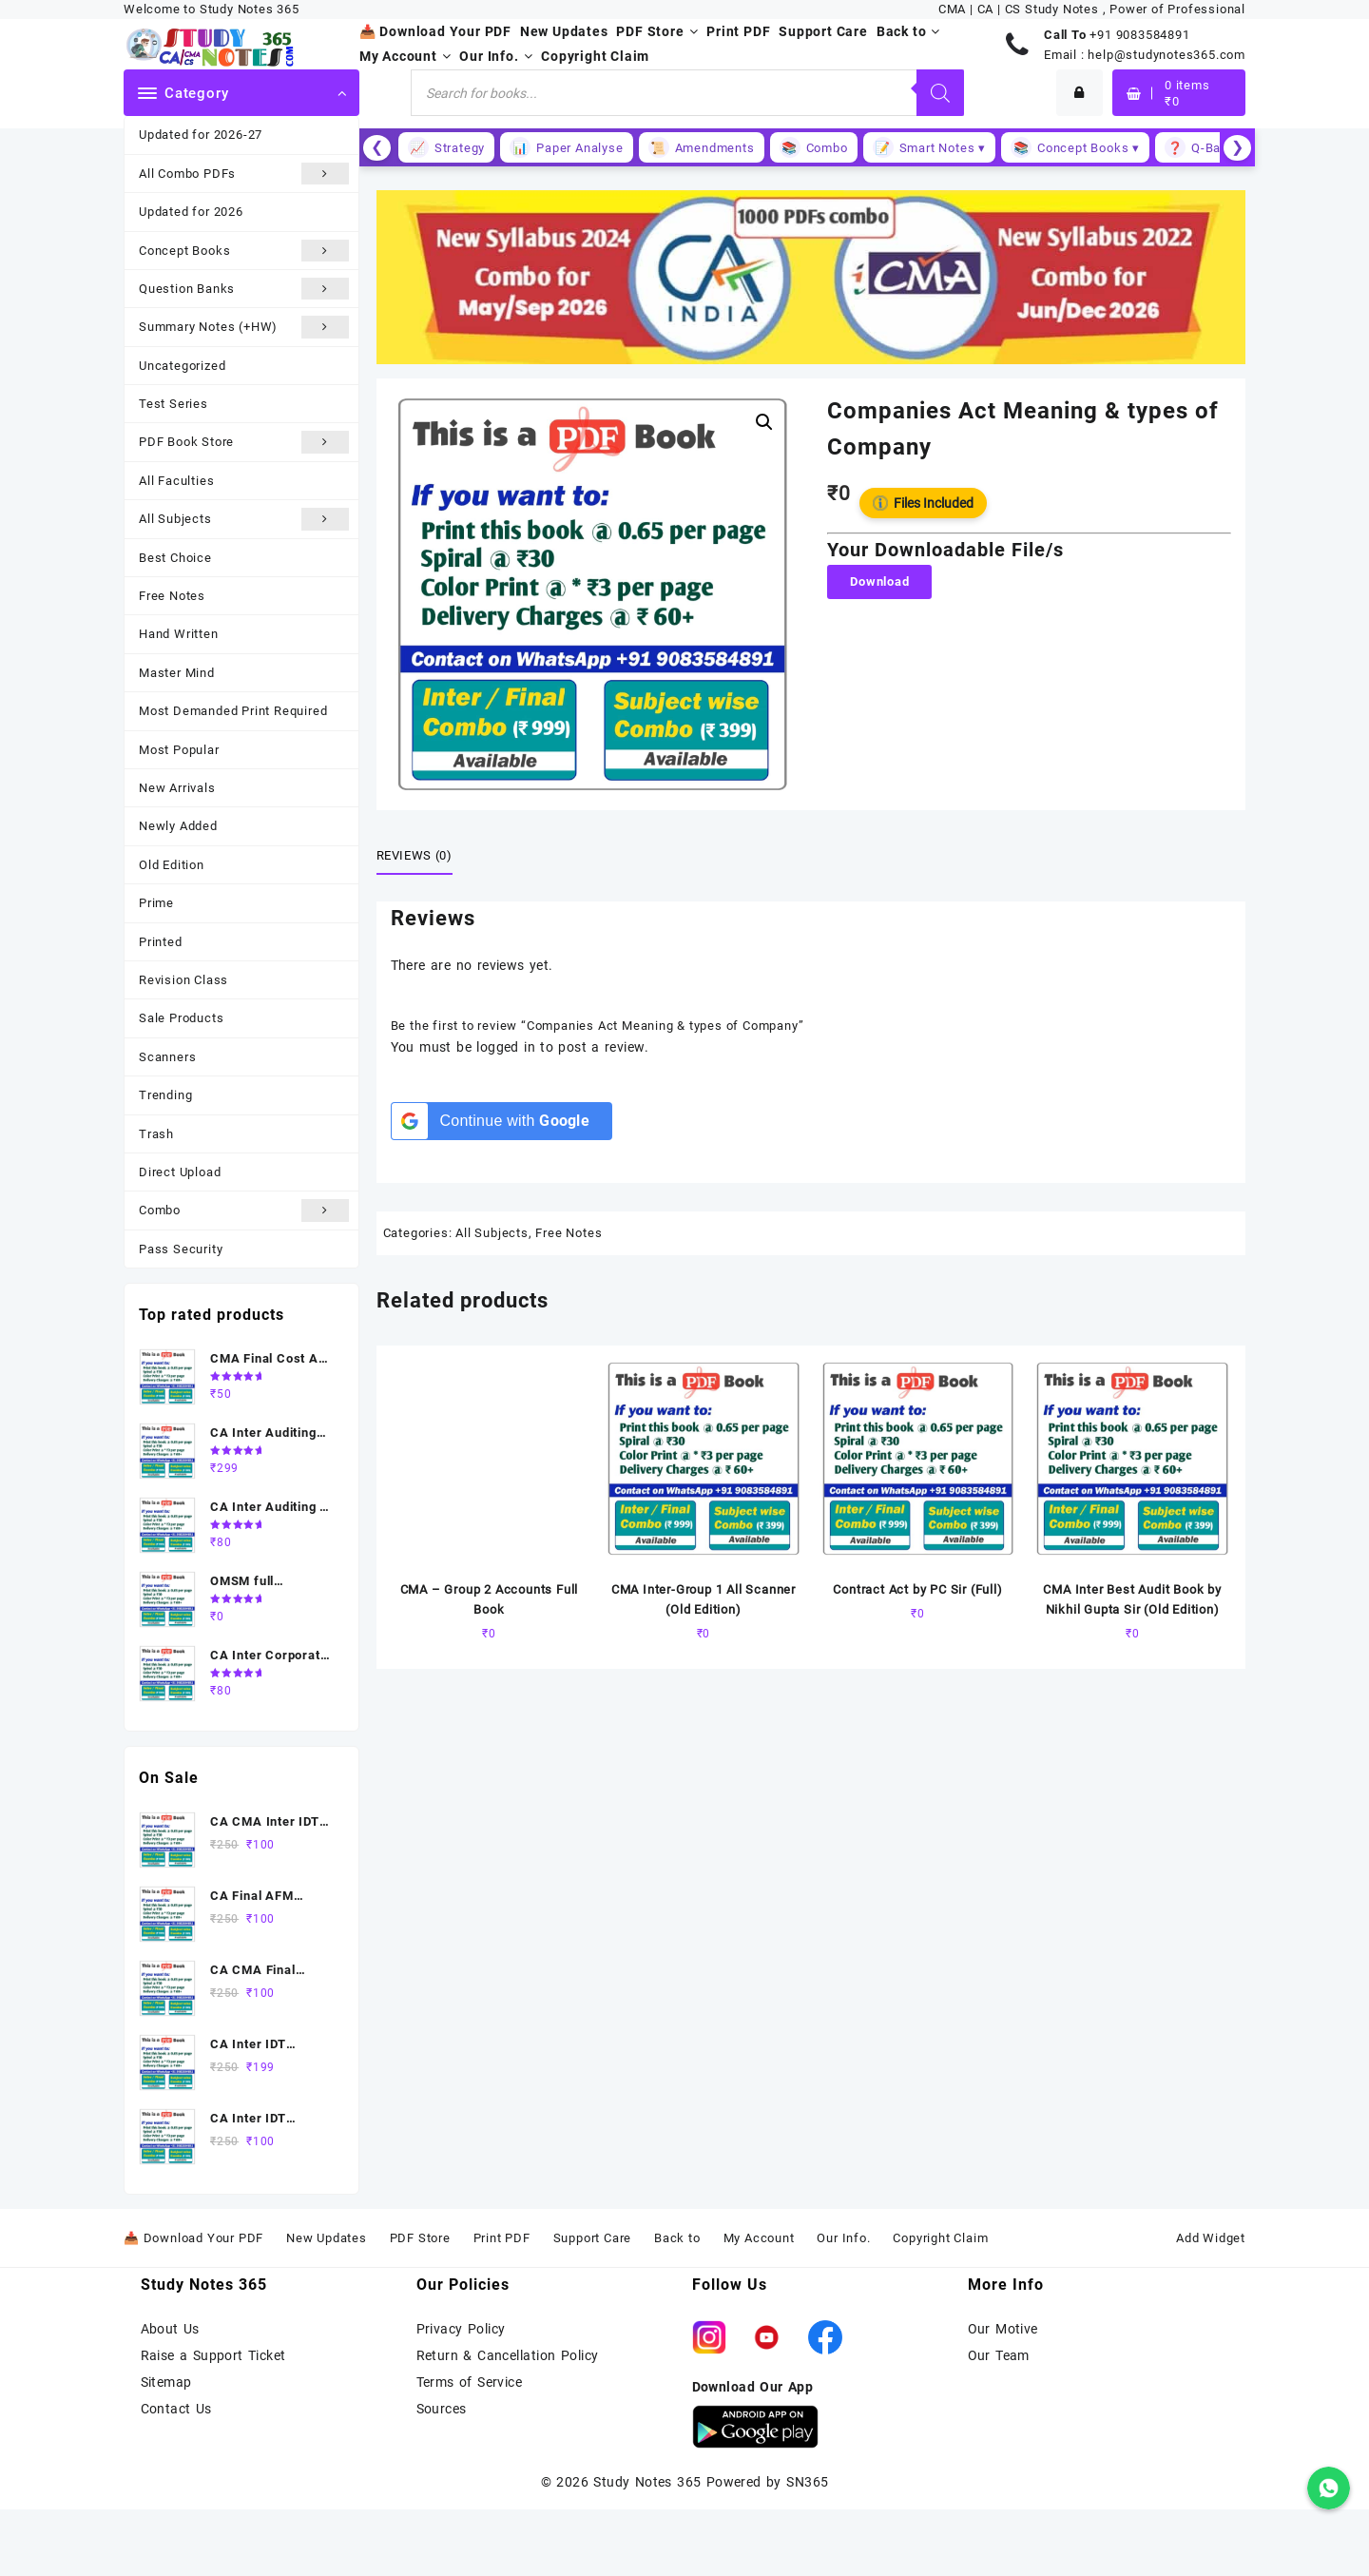  I want to click on Printed, so click(161, 942).